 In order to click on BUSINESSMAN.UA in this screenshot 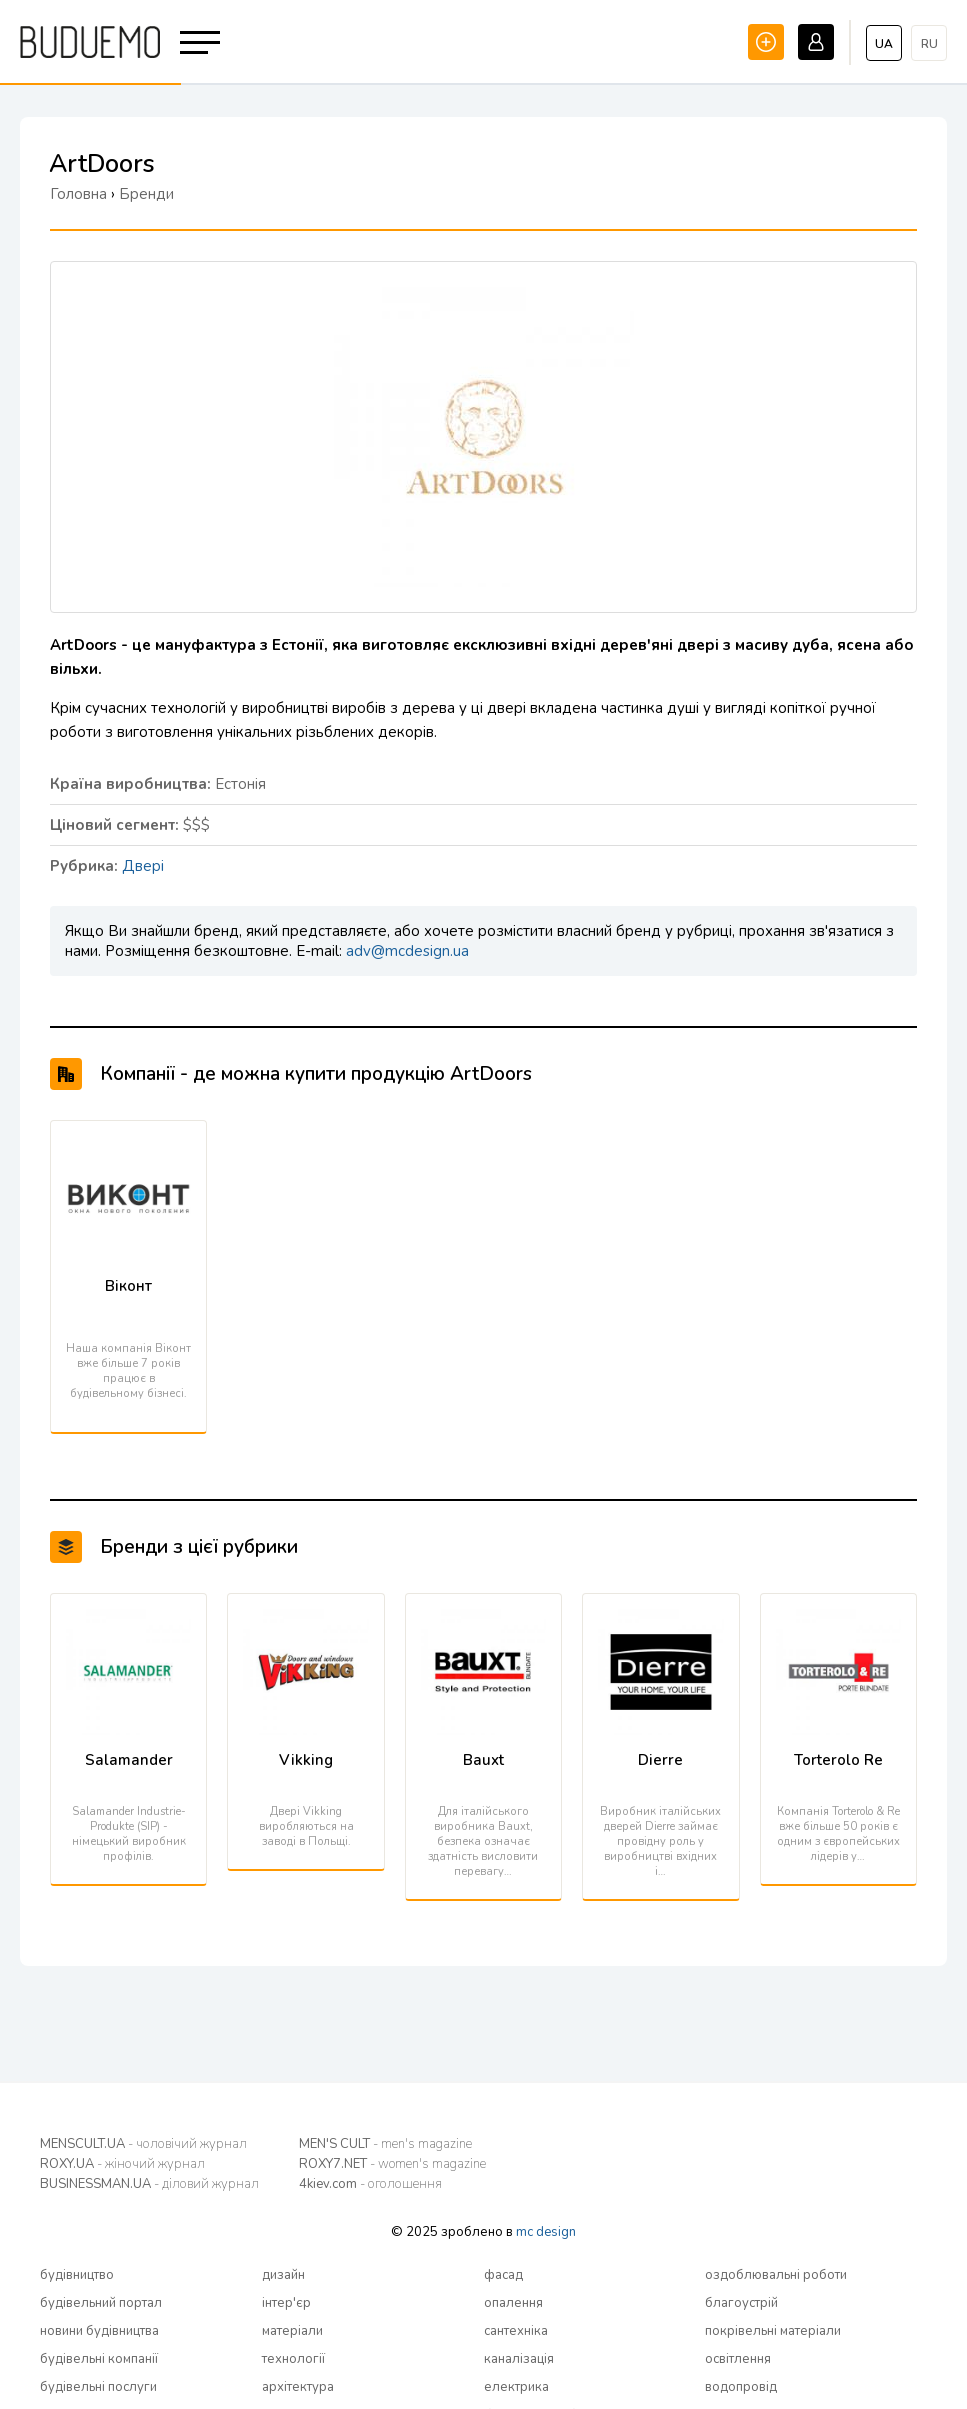, I will do `click(149, 2184)`.